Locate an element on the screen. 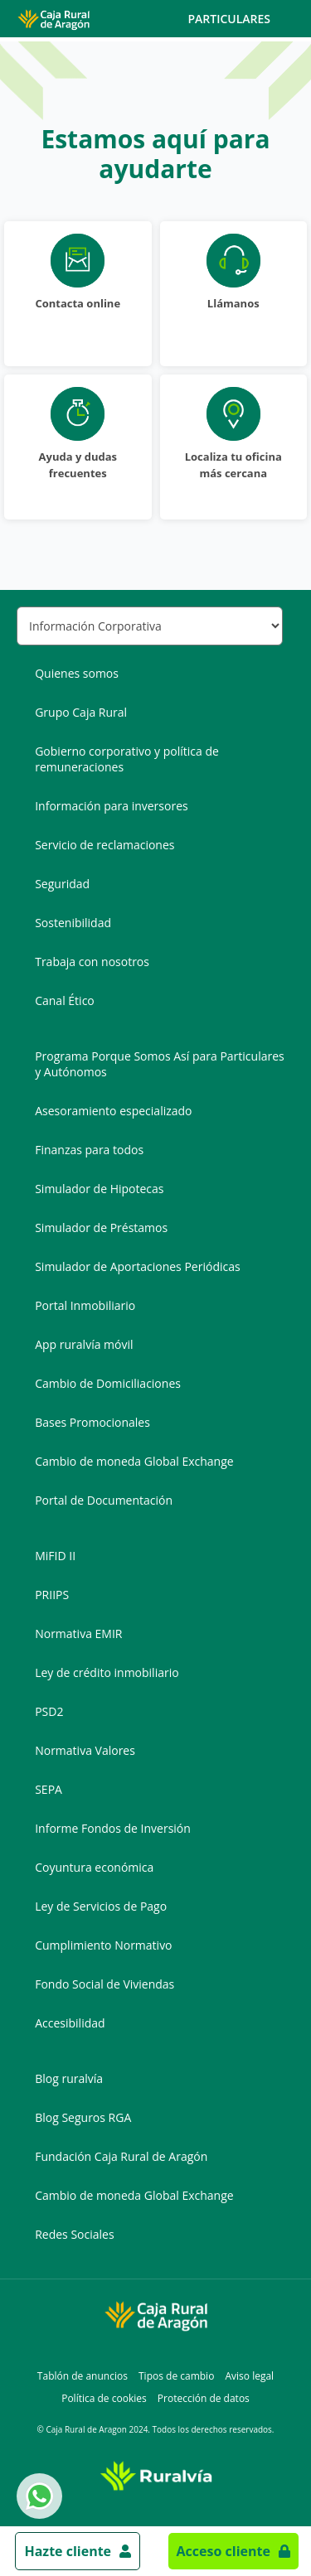  PSD2 is located at coordinates (49, 1711).